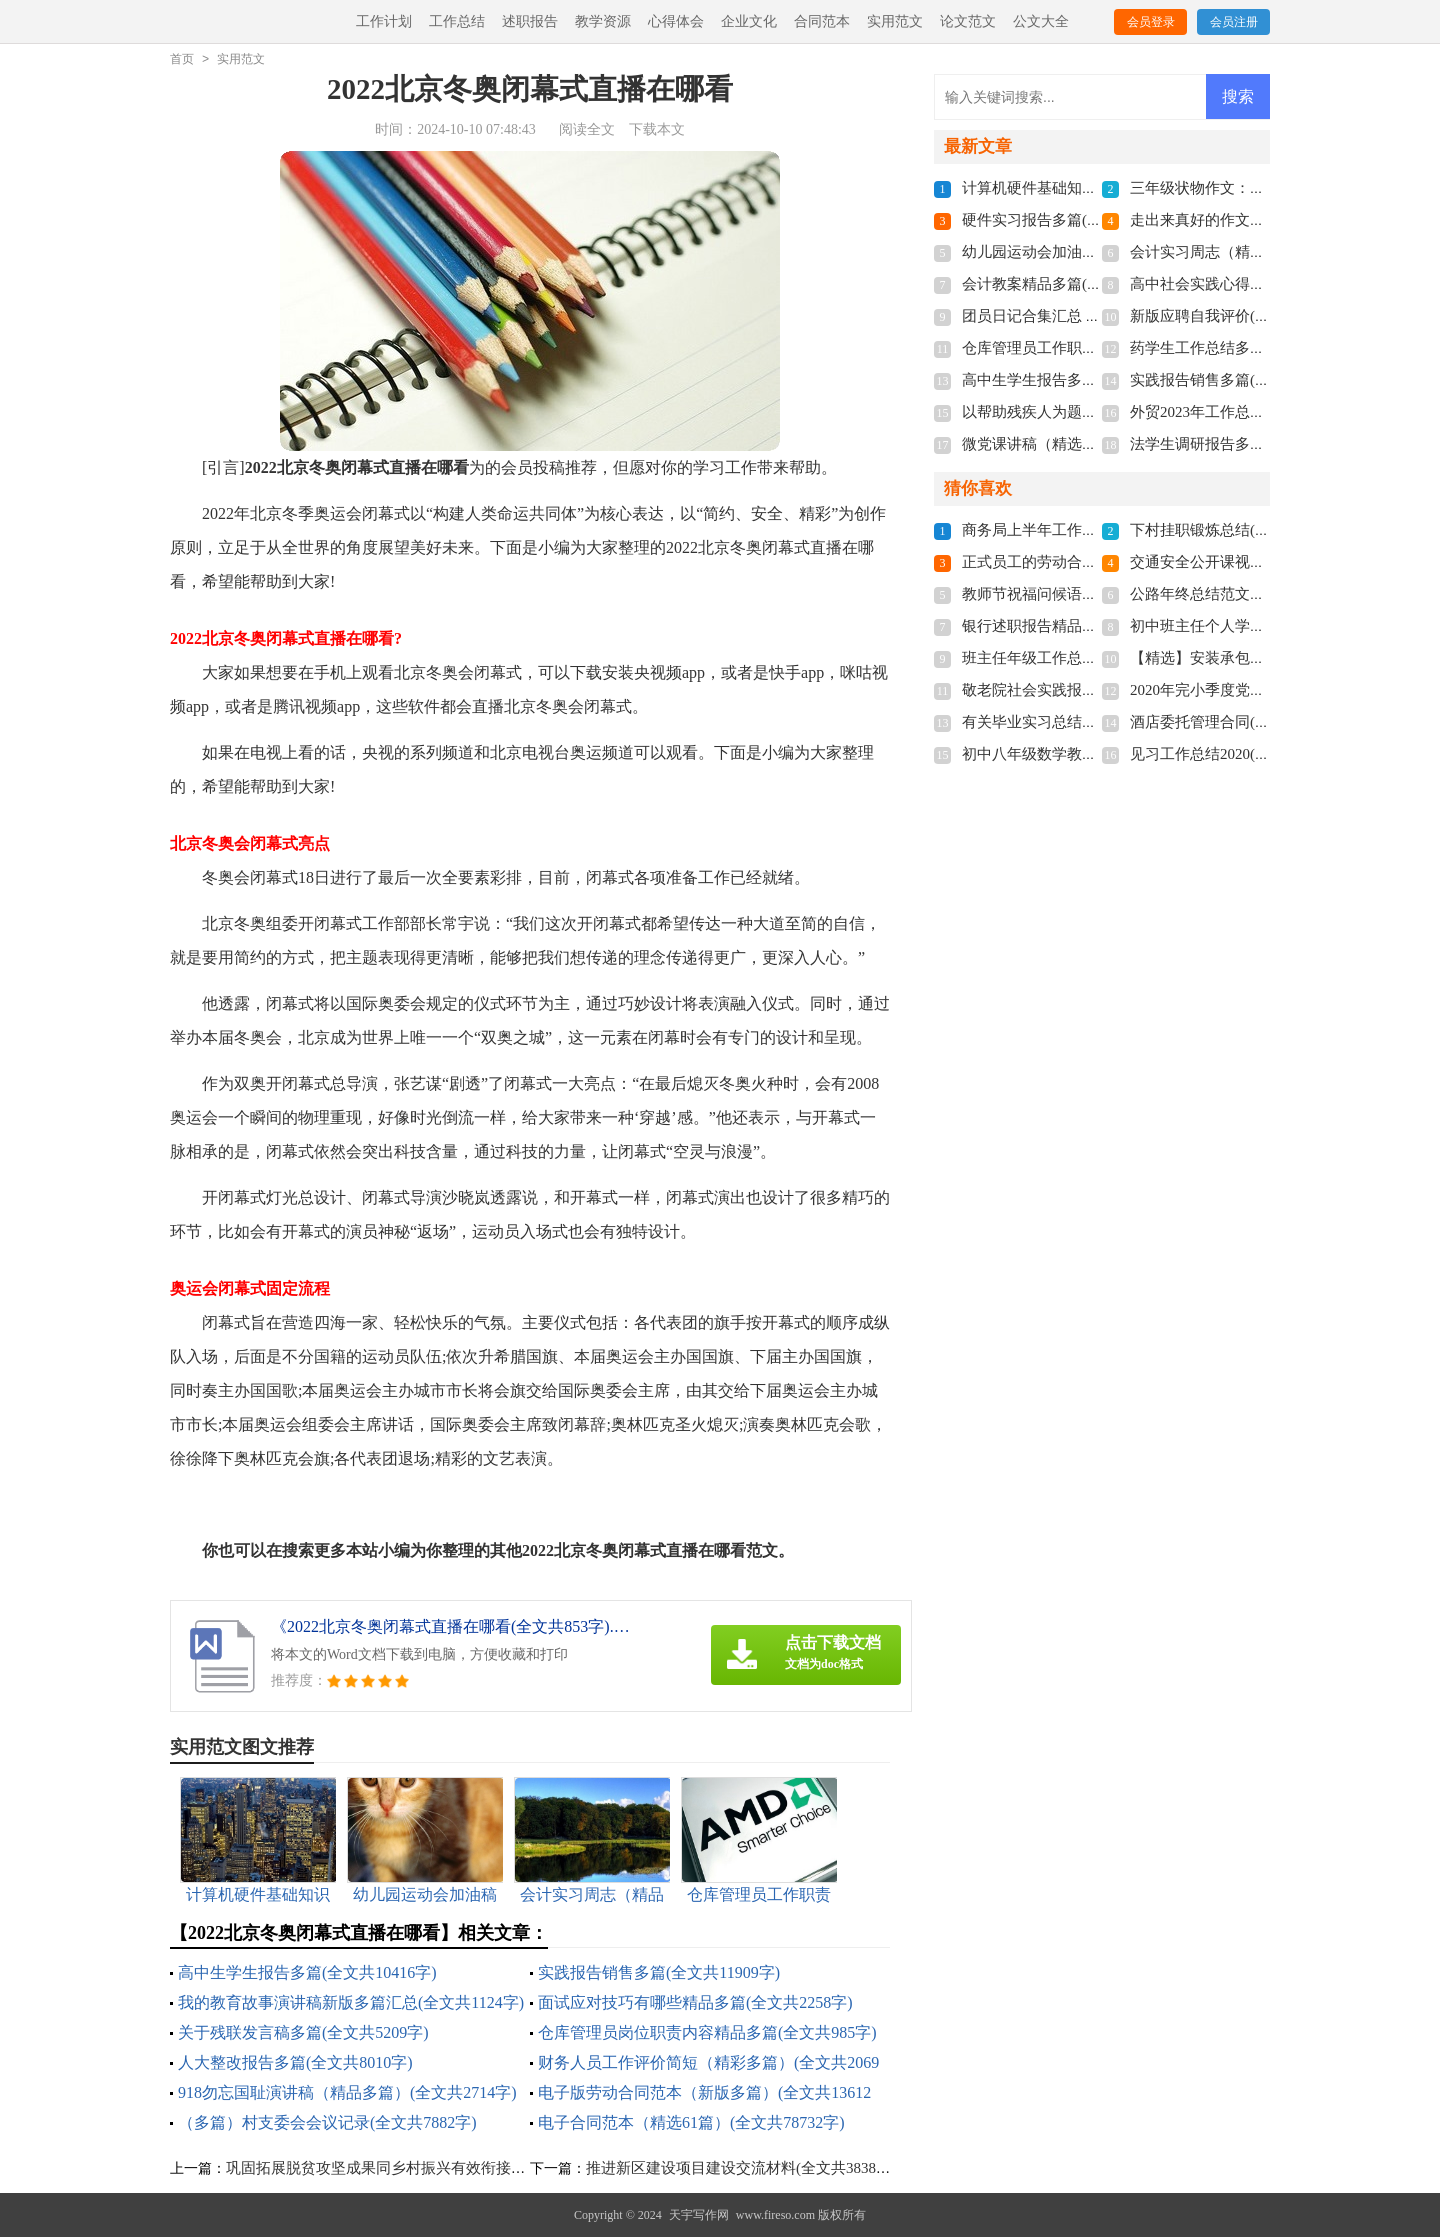  Describe the element at coordinates (1087, 626) in the screenshot. I see `银行述职报告精品借鉴(全文共7934字)` at that location.